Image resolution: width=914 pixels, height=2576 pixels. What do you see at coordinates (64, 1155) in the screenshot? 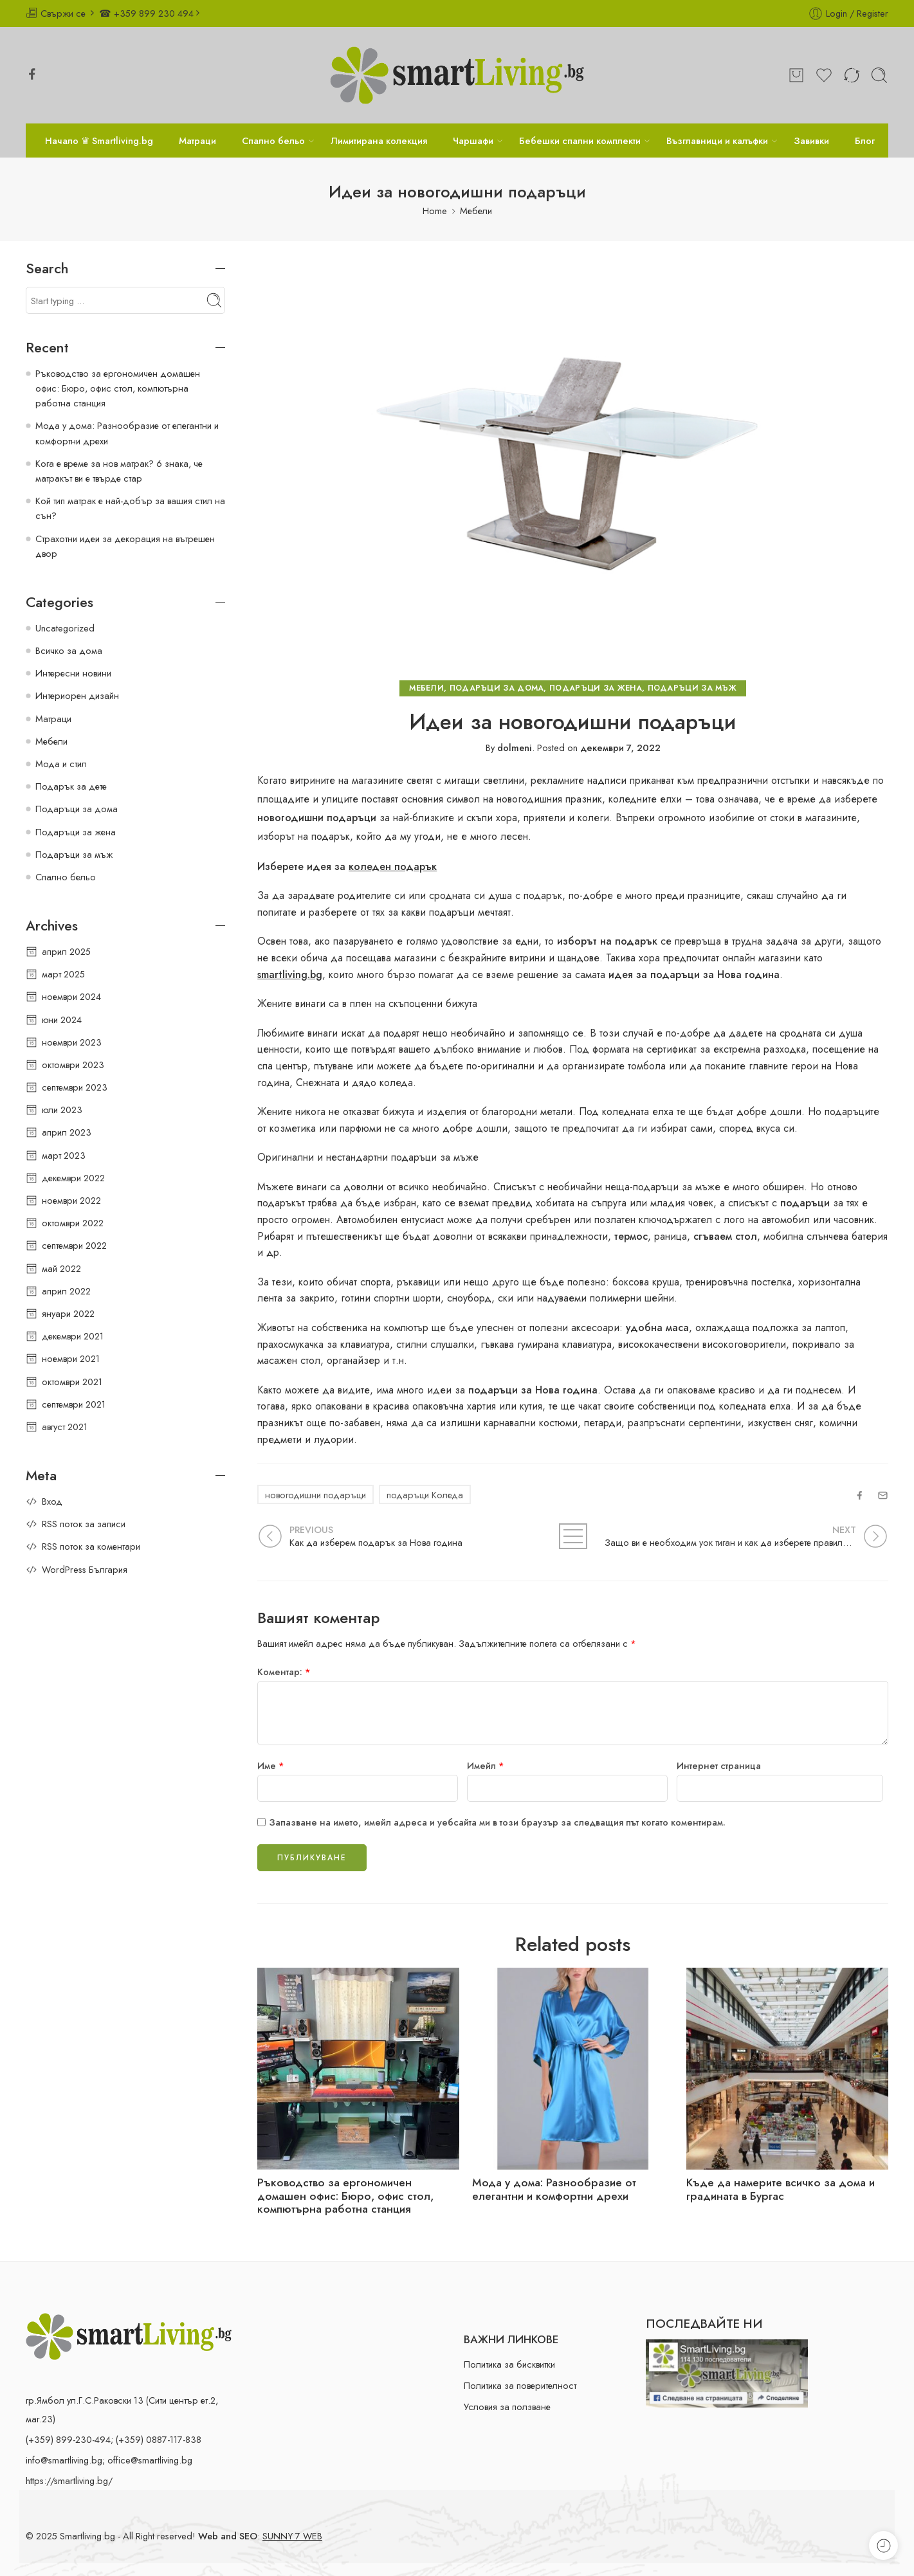
I see `март 2023` at bounding box center [64, 1155].